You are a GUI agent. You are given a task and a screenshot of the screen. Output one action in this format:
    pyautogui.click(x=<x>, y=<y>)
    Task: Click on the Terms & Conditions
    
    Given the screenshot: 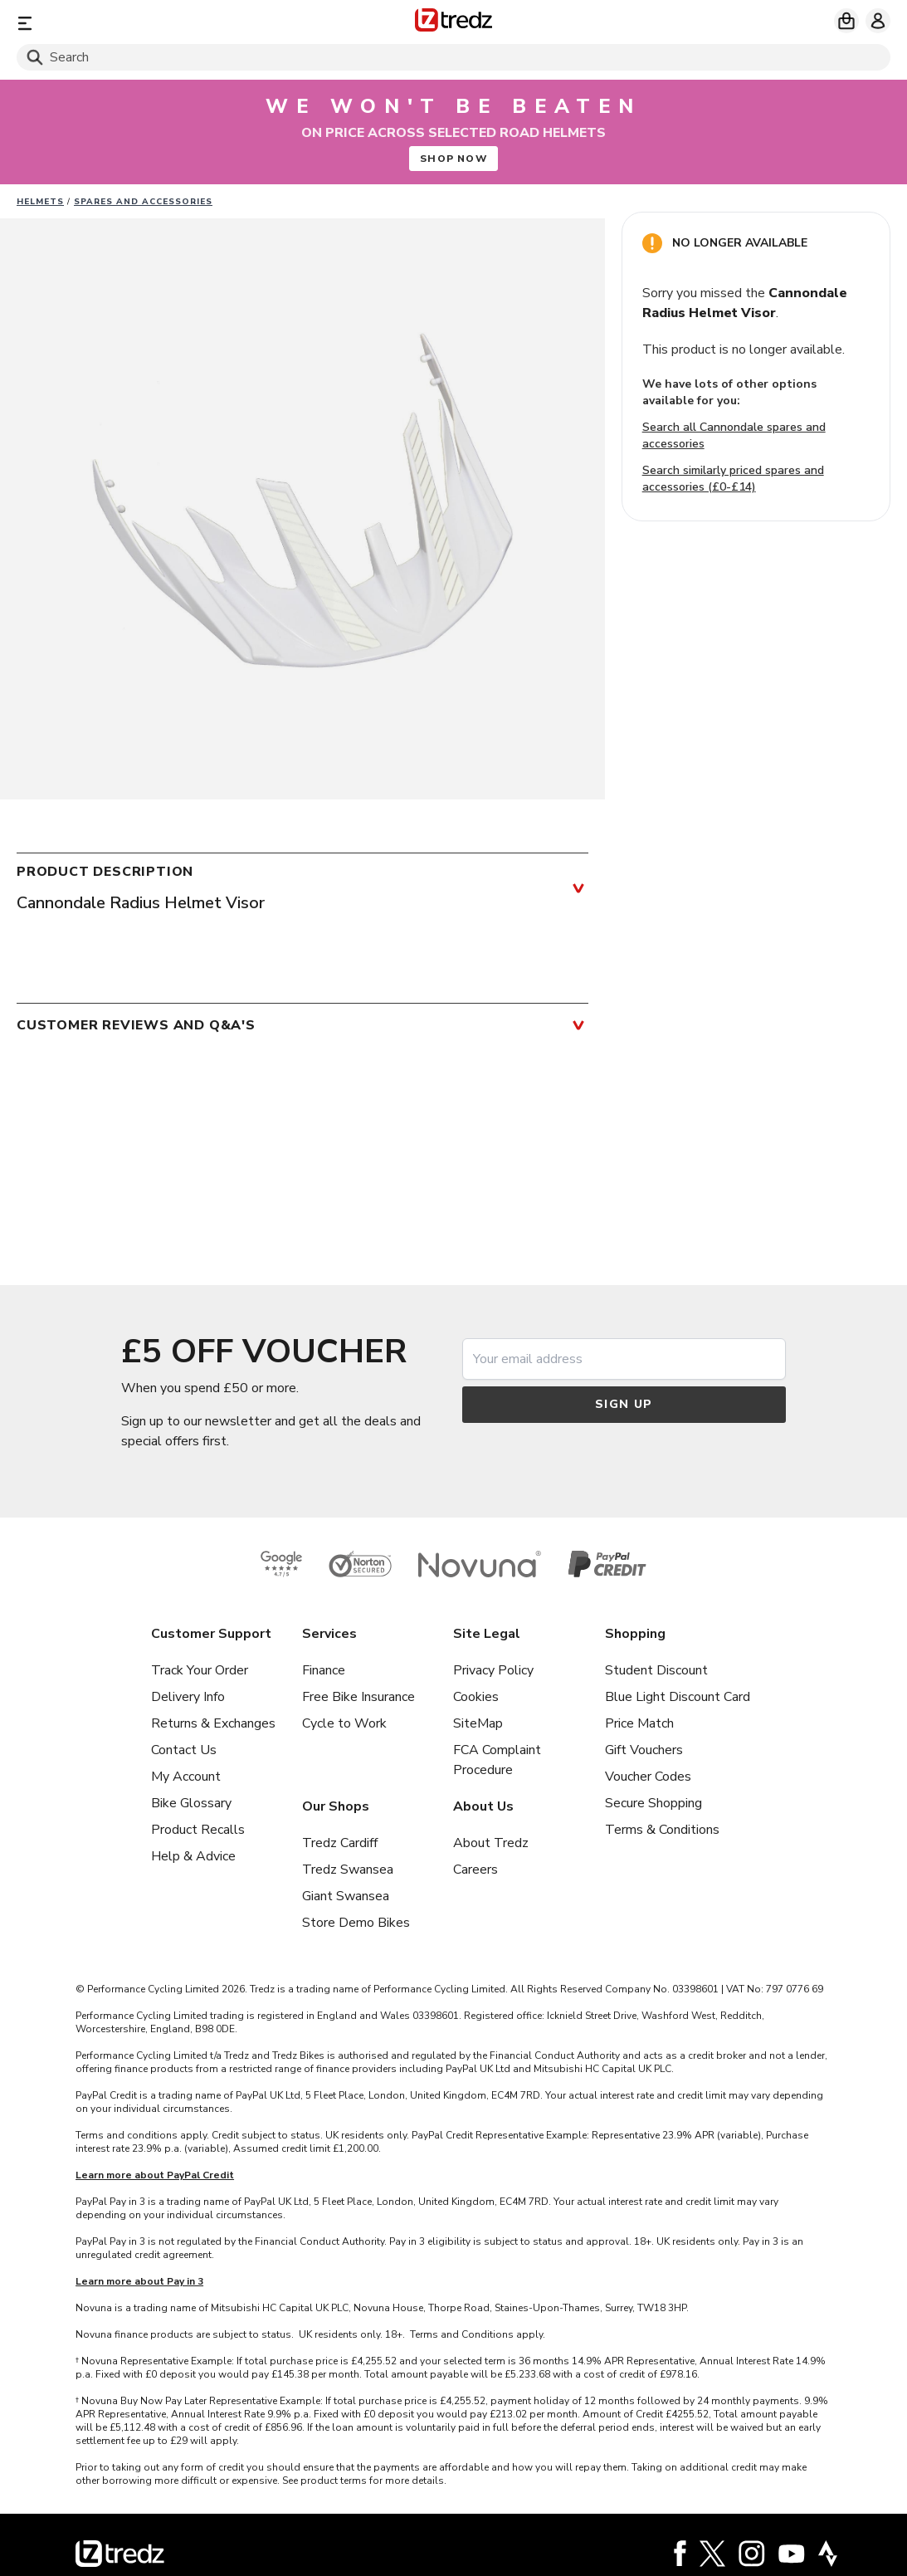 What is the action you would take?
    pyautogui.click(x=662, y=1830)
    